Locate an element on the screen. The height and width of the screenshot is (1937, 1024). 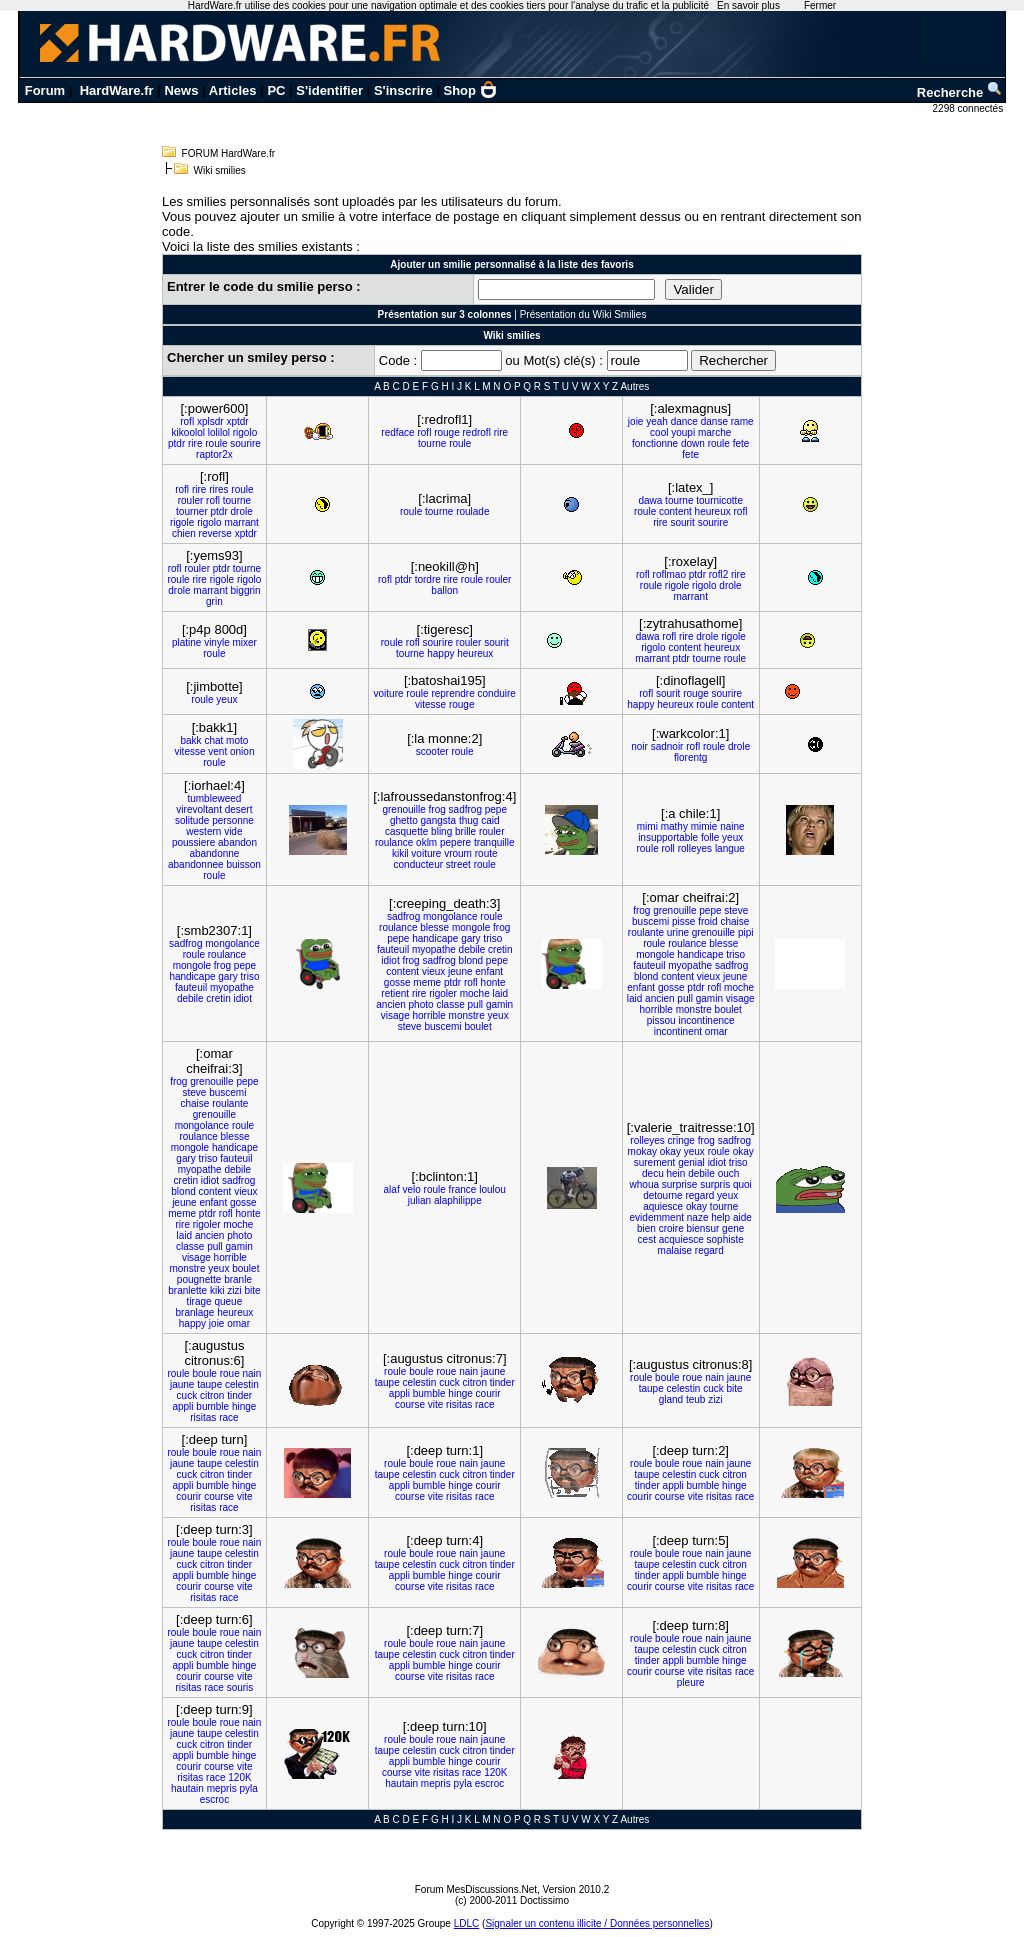
conducteur is located at coordinates (418, 864).